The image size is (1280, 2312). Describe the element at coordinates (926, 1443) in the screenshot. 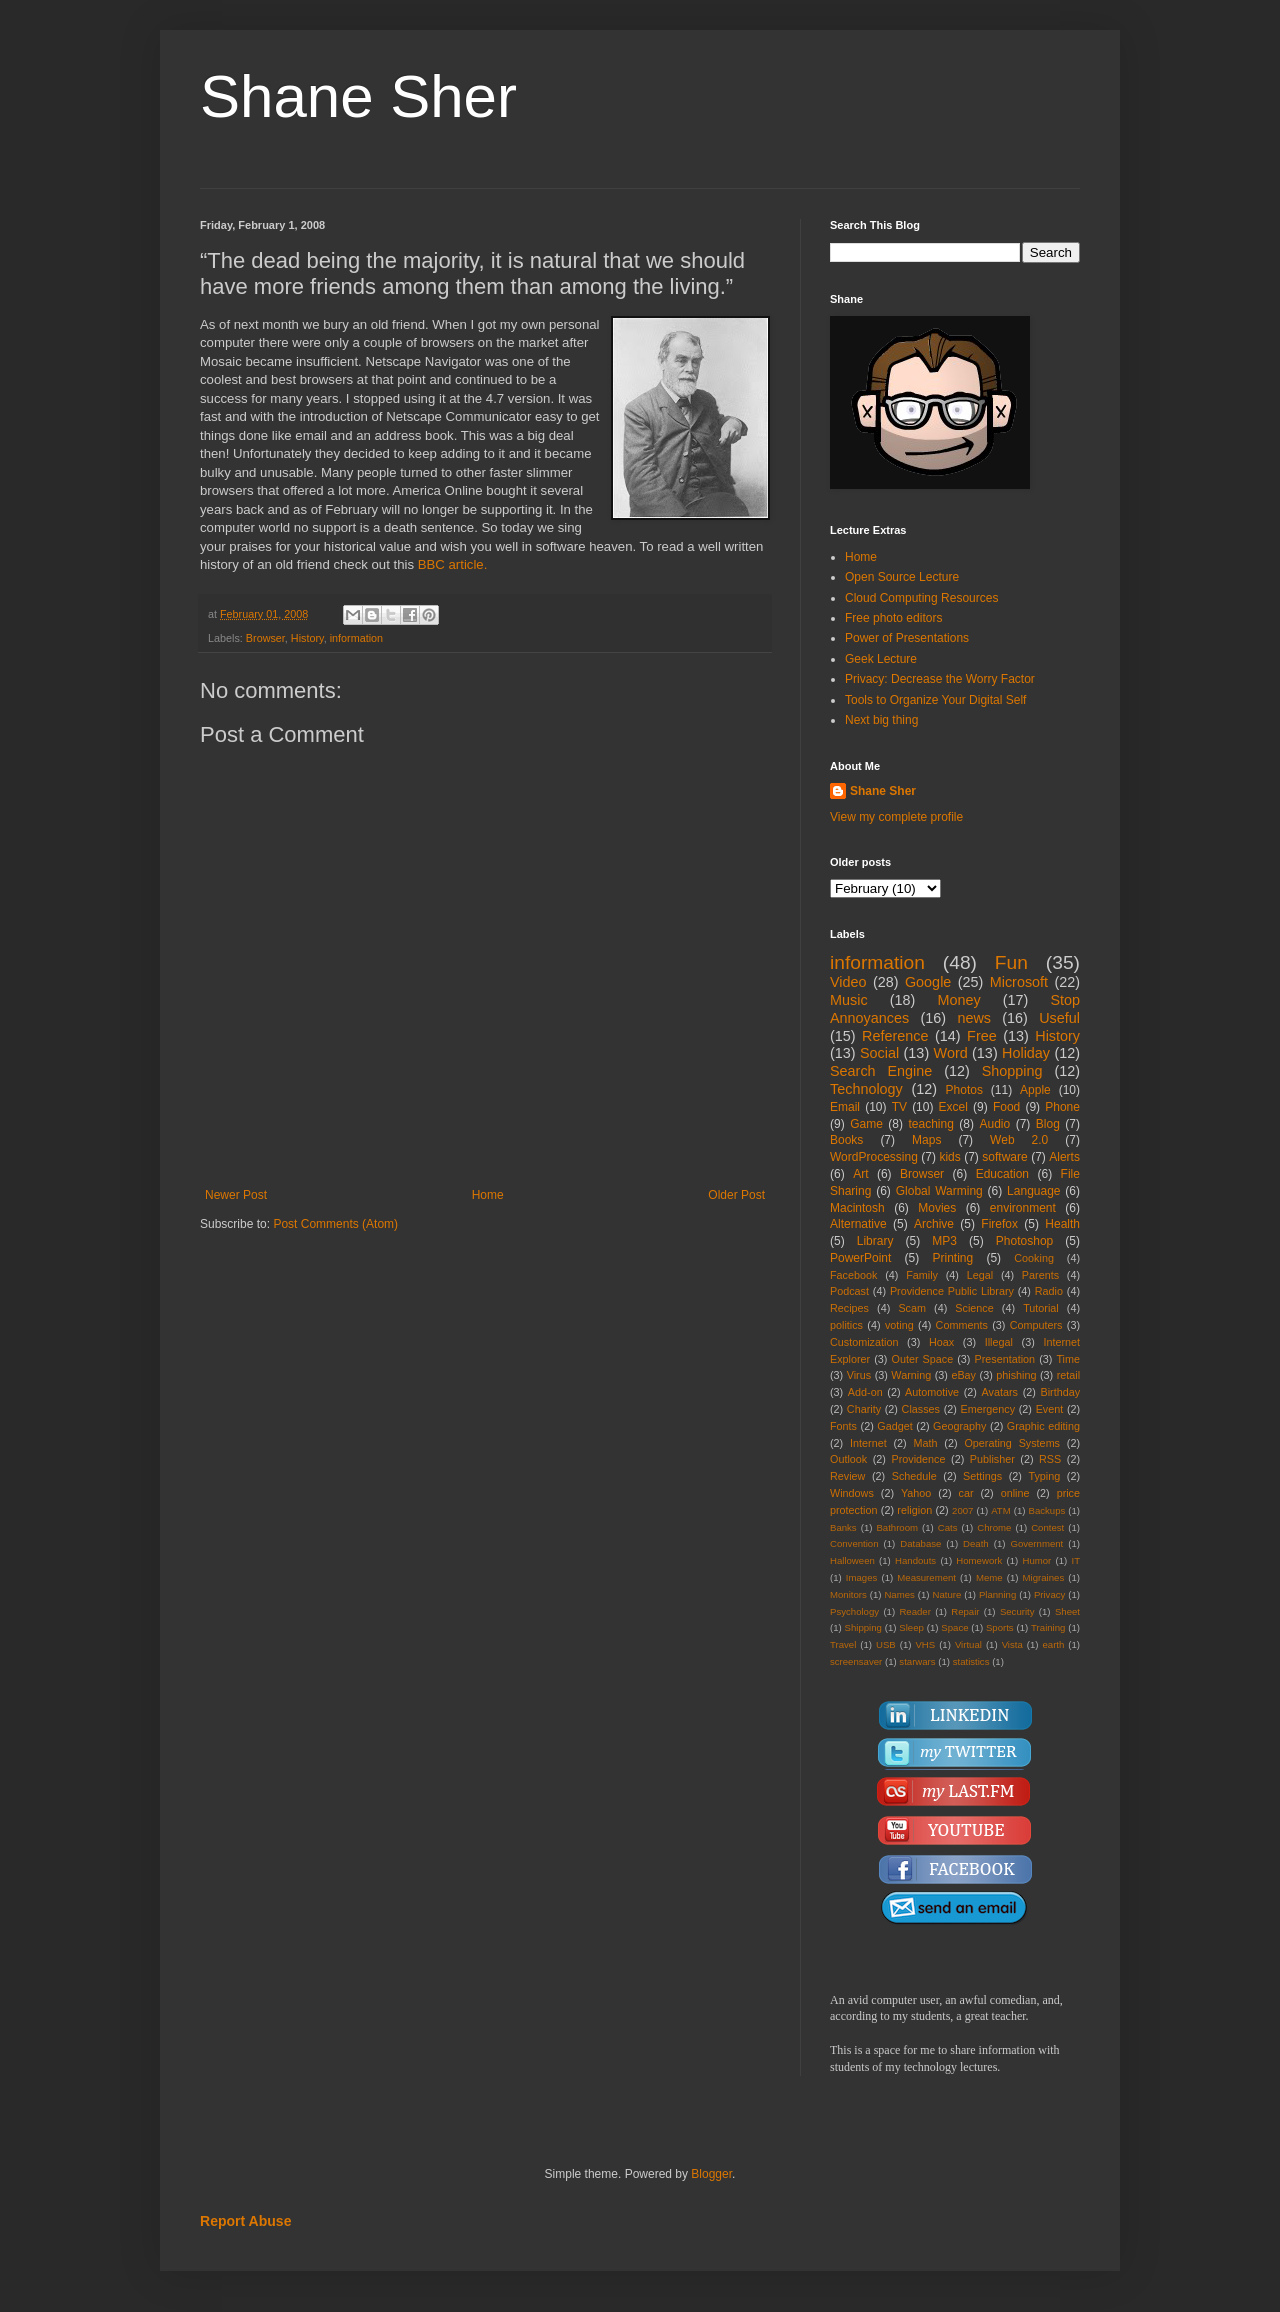

I see `Math` at that location.